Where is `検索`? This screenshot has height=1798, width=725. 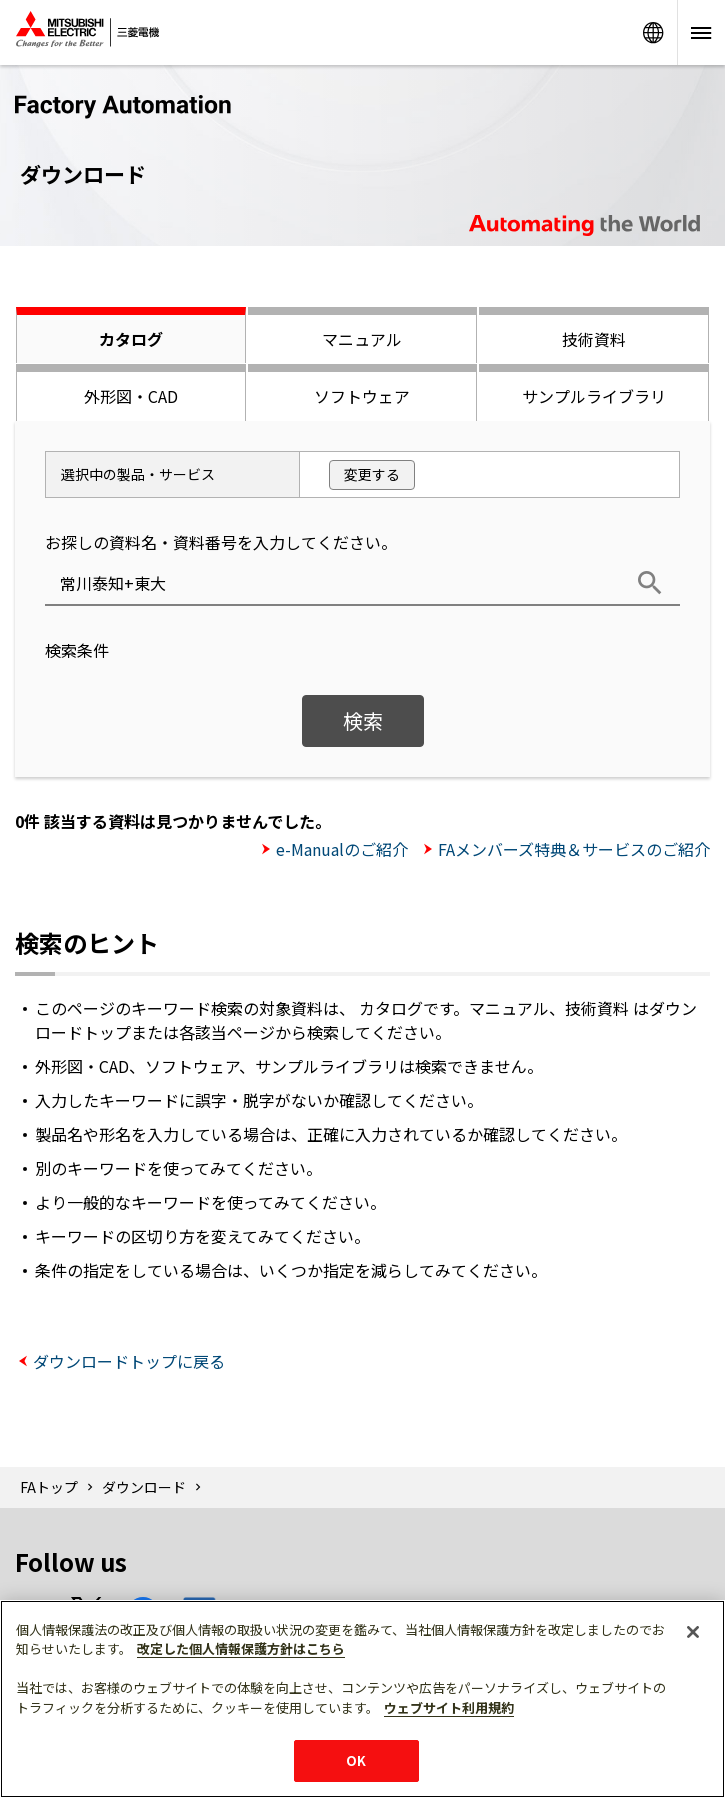
検索 is located at coordinates (363, 720).